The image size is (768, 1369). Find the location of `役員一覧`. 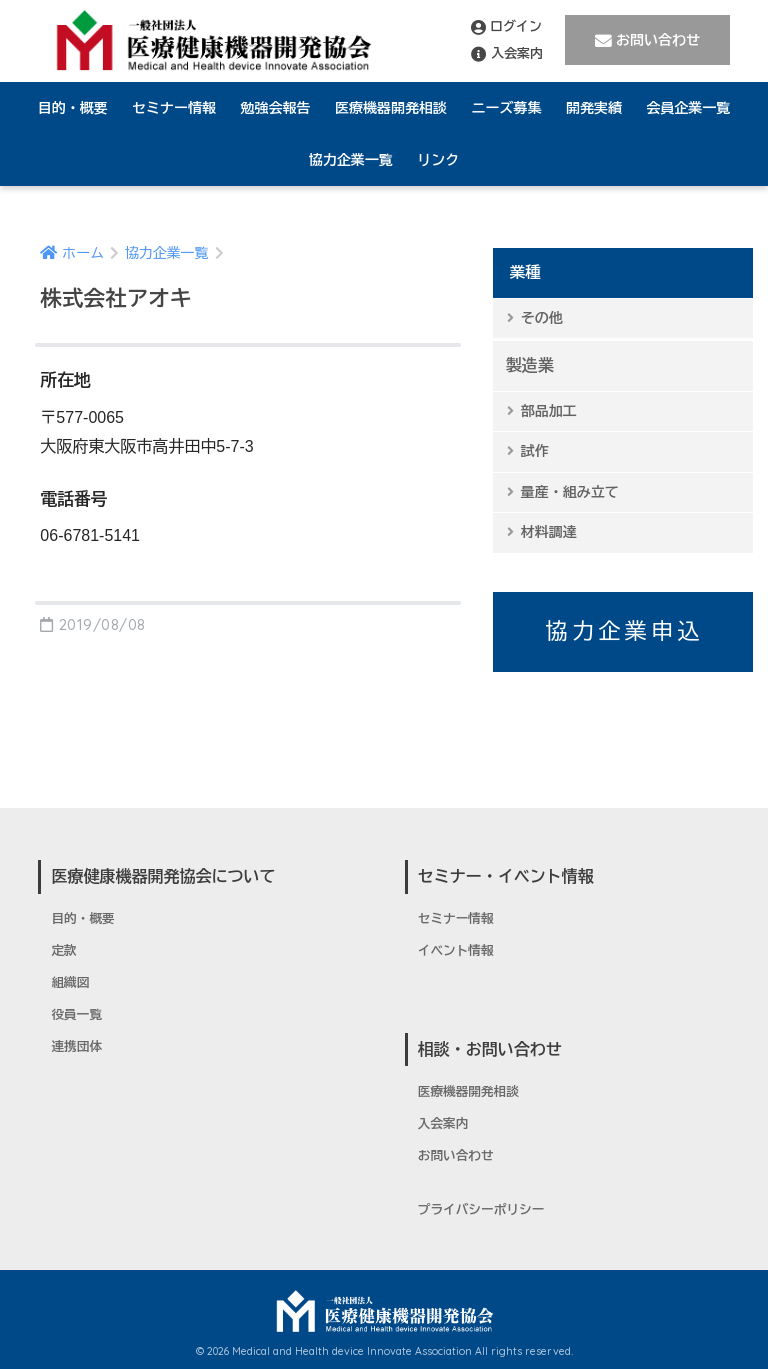

役員一覧 is located at coordinates (76, 1015).